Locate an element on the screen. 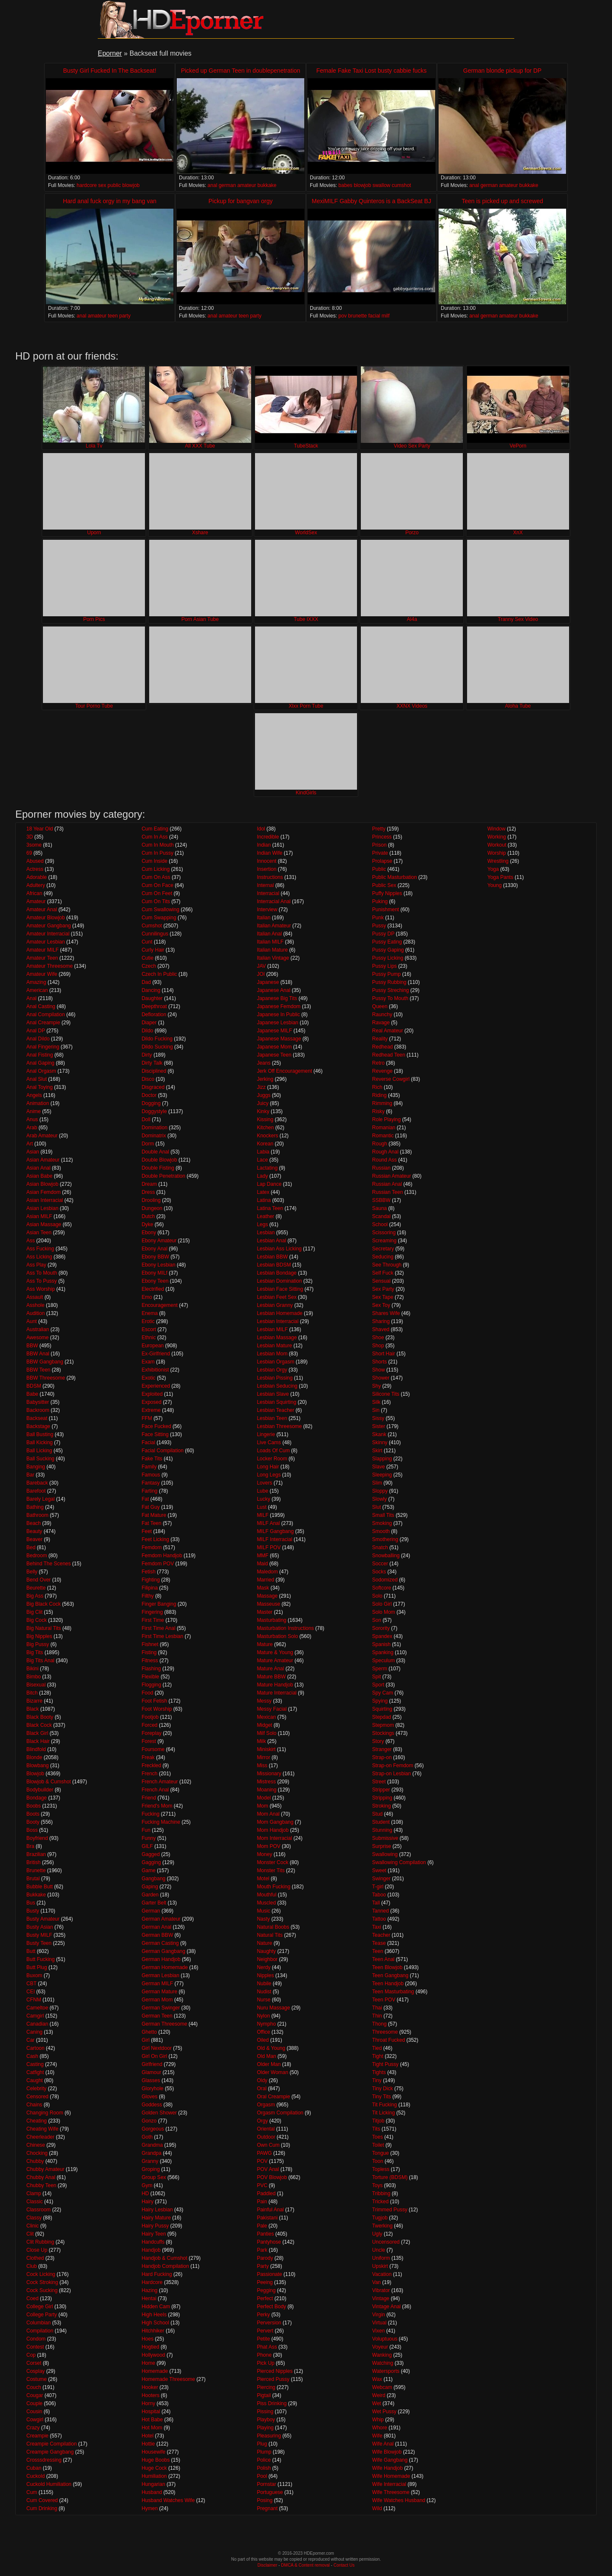 This screenshot has height=2576, width=612. Amateur Threesome is located at coordinates (49, 966).